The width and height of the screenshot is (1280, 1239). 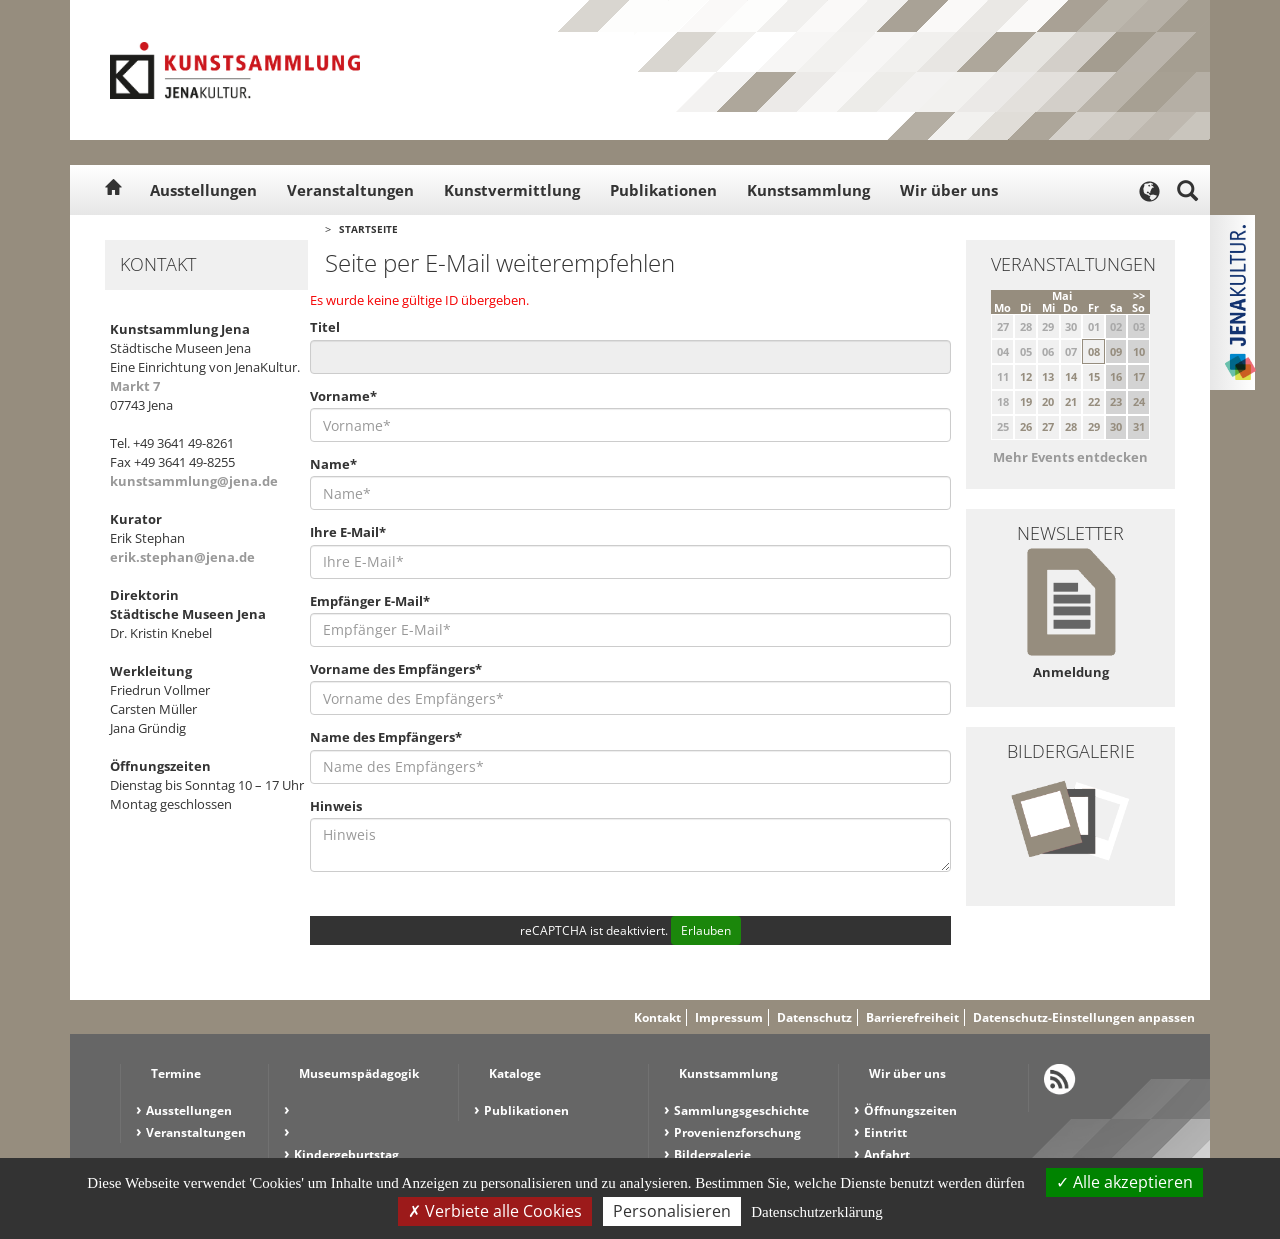 I want to click on kunstsammlung@jena.de, so click(x=194, y=481).